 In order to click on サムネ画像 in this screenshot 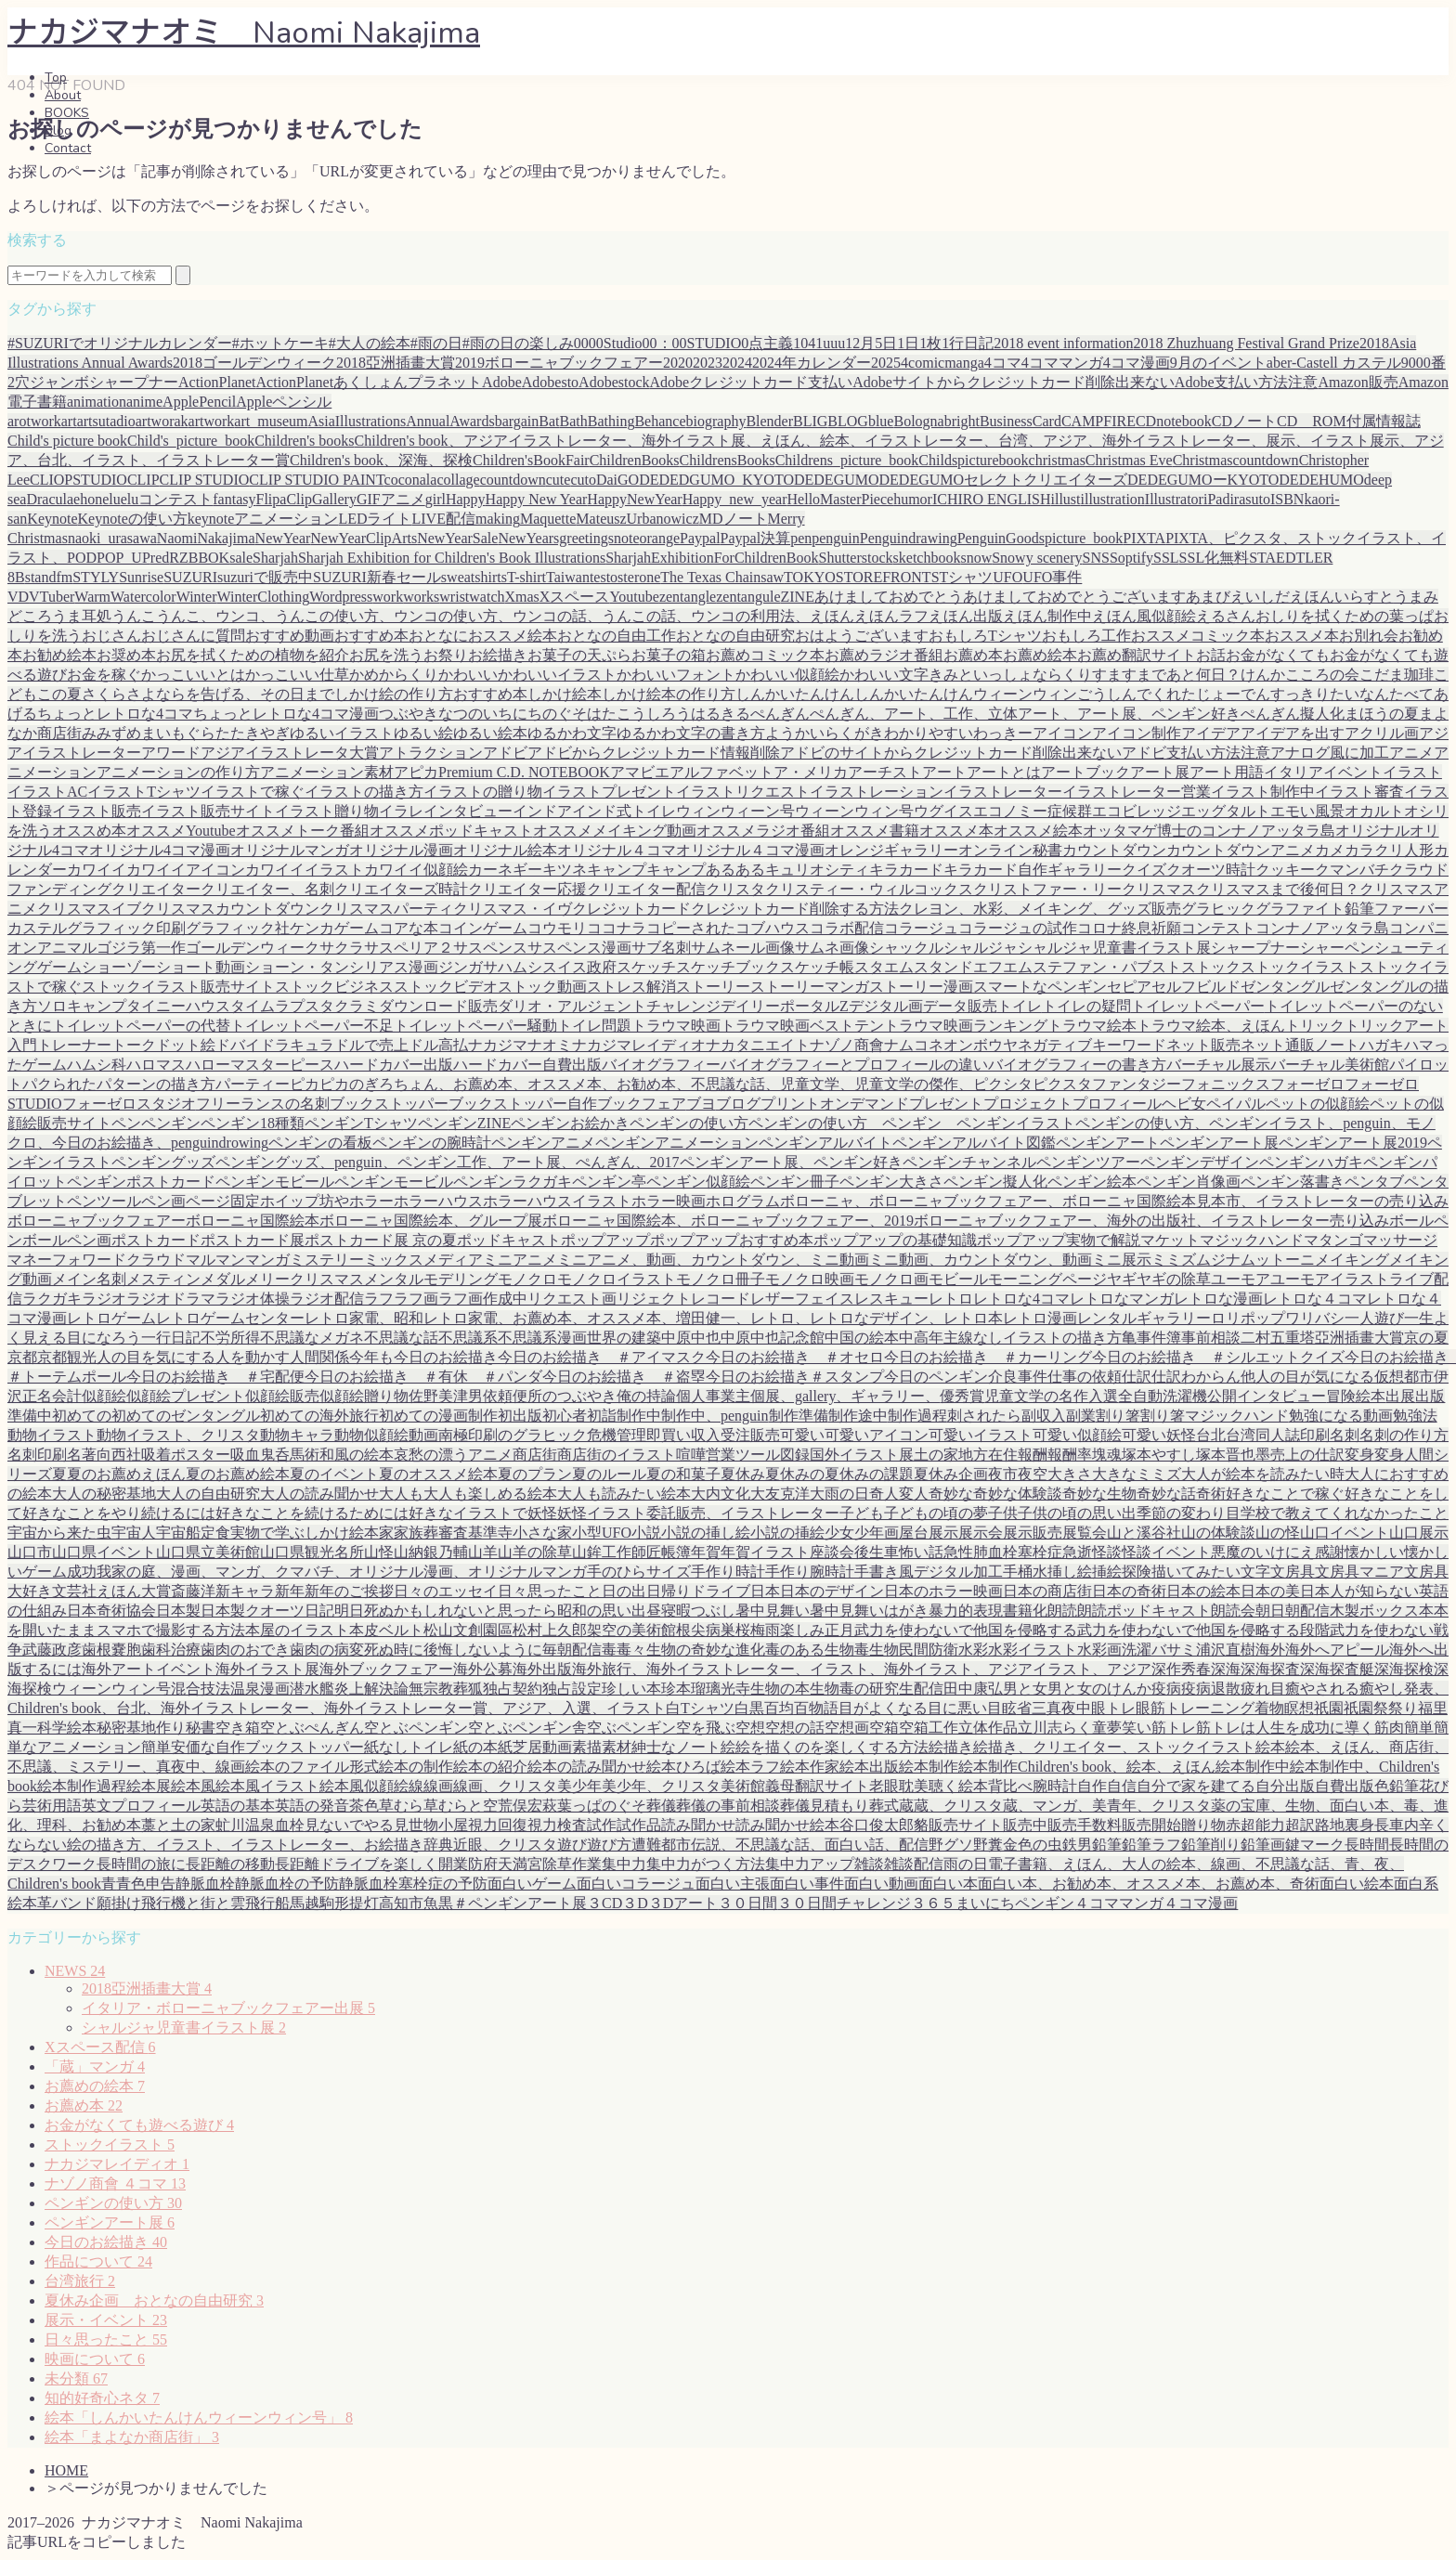, I will do `click(832, 947)`.